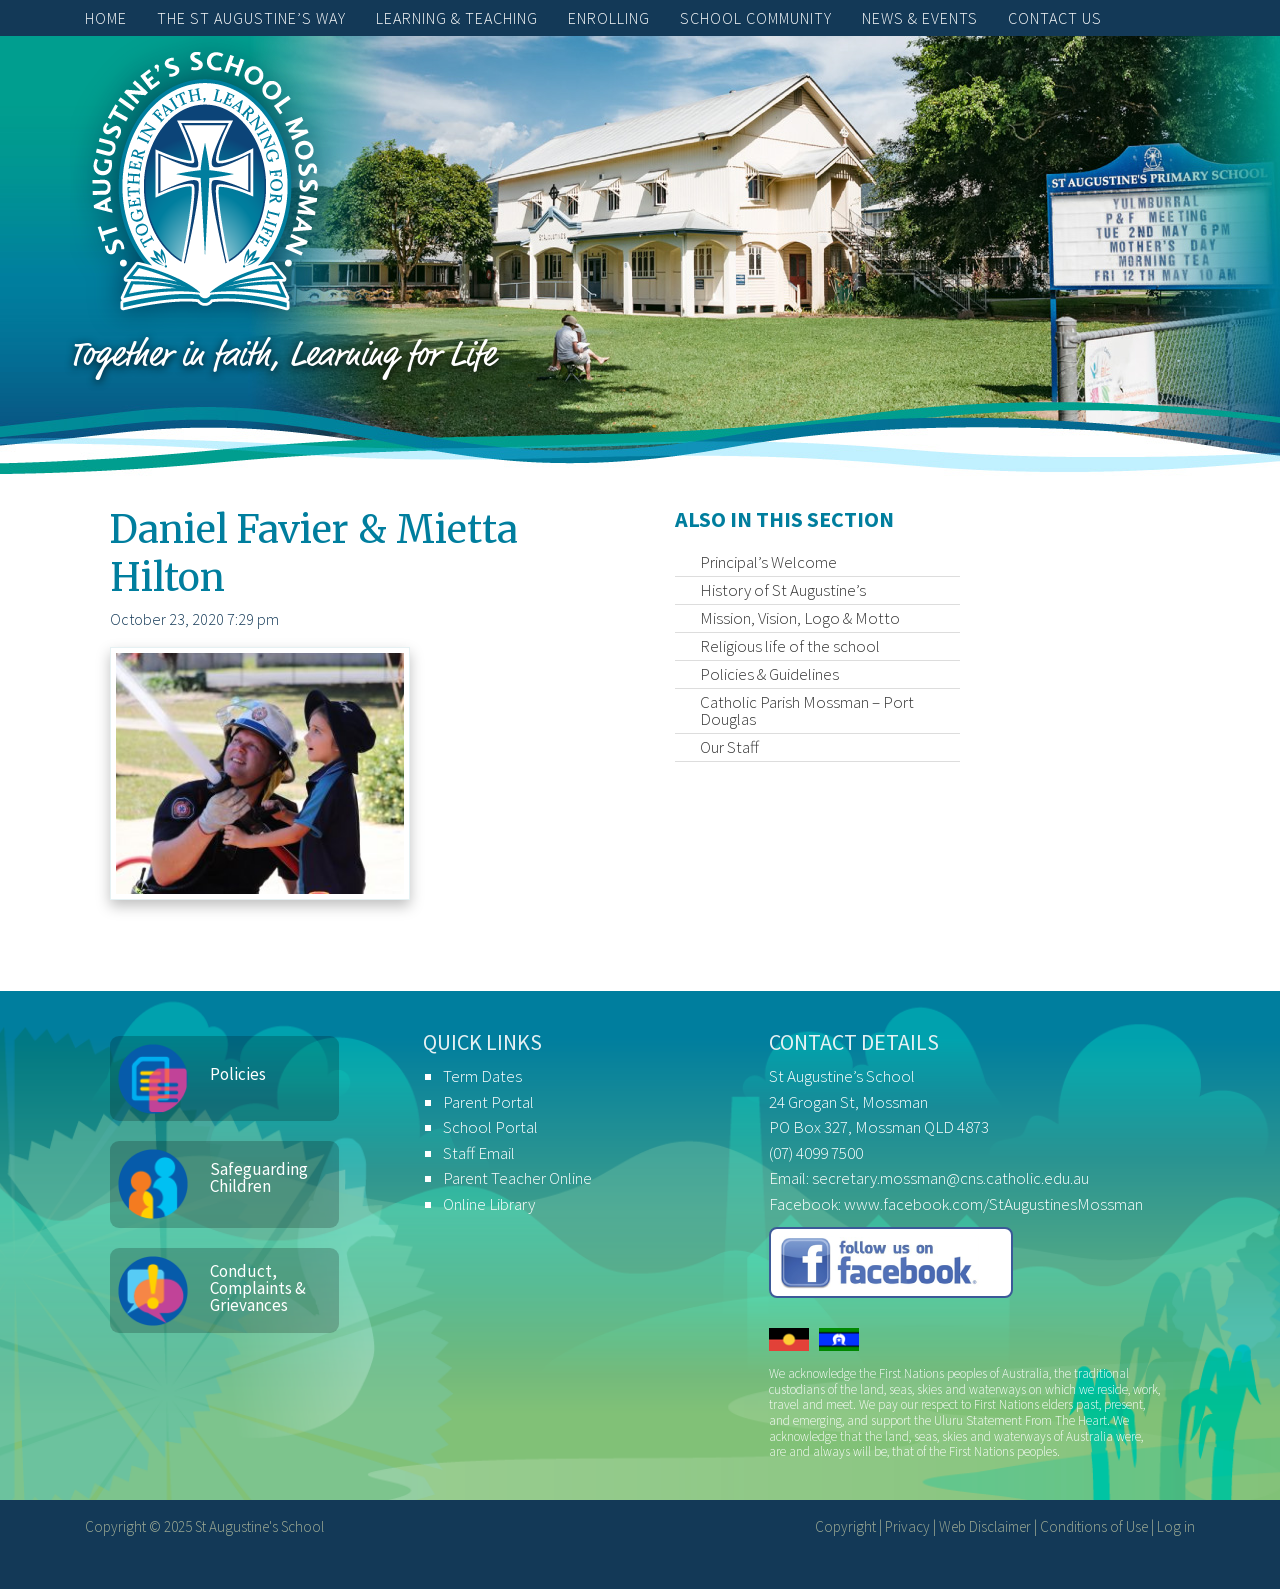  Describe the element at coordinates (783, 590) in the screenshot. I see `History of St Augustine’s` at that location.